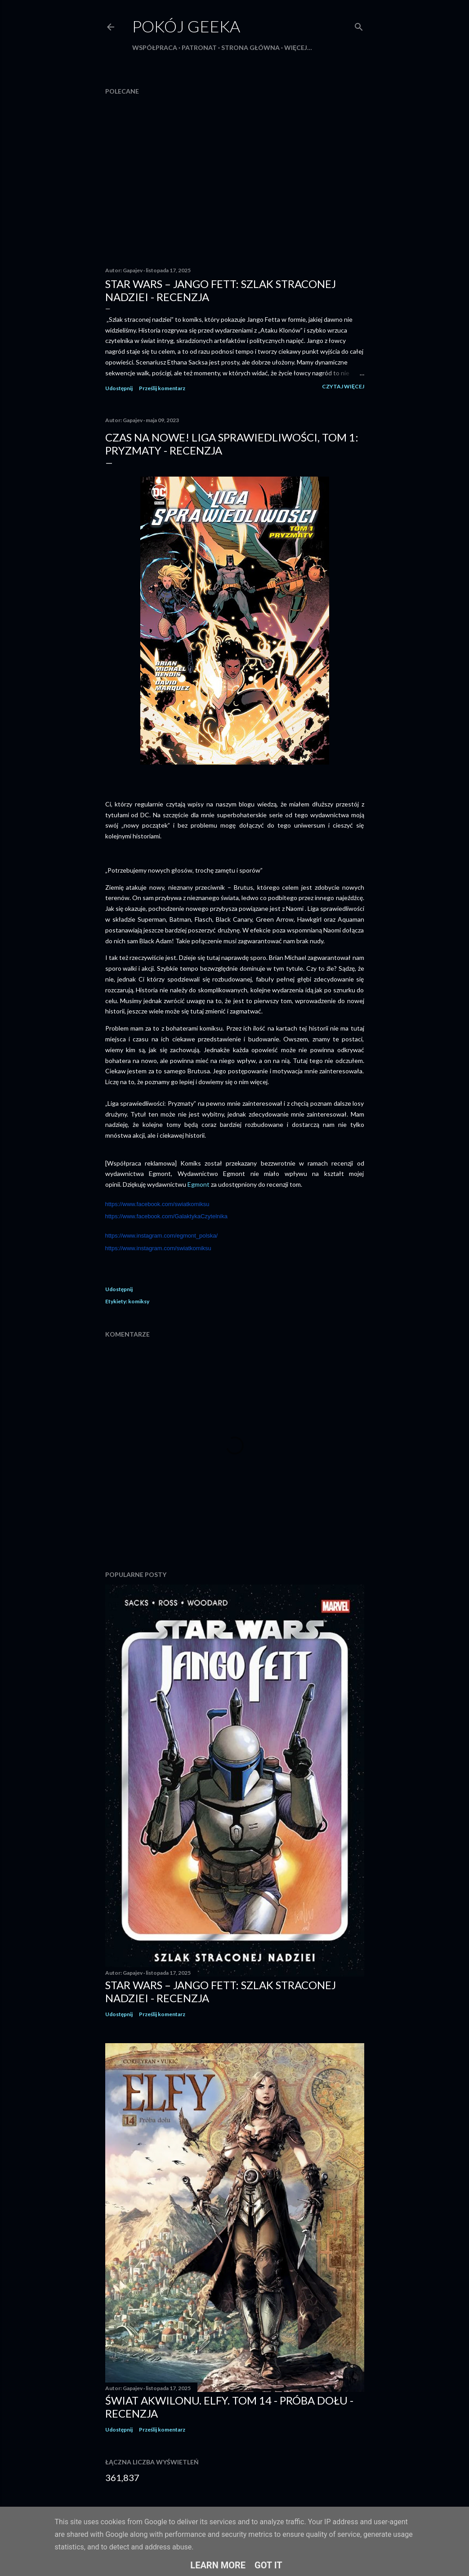 The height and width of the screenshot is (2576, 469). What do you see at coordinates (162, 388) in the screenshot?
I see `Prześlij komentarz` at bounding box center [162, 388].